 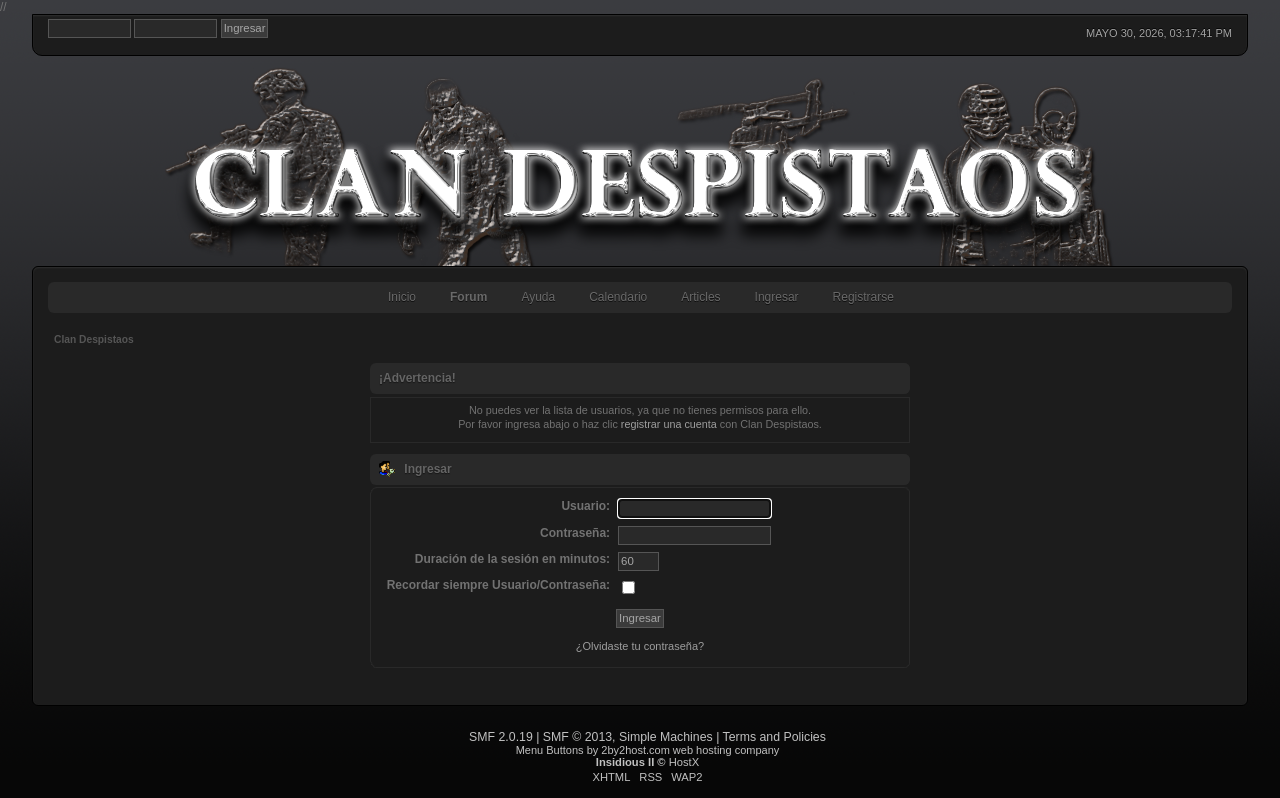 What do you see at coordinates (863, 297) in the screenshot?
I see `Registrarse` at bounding box center [863, 297].